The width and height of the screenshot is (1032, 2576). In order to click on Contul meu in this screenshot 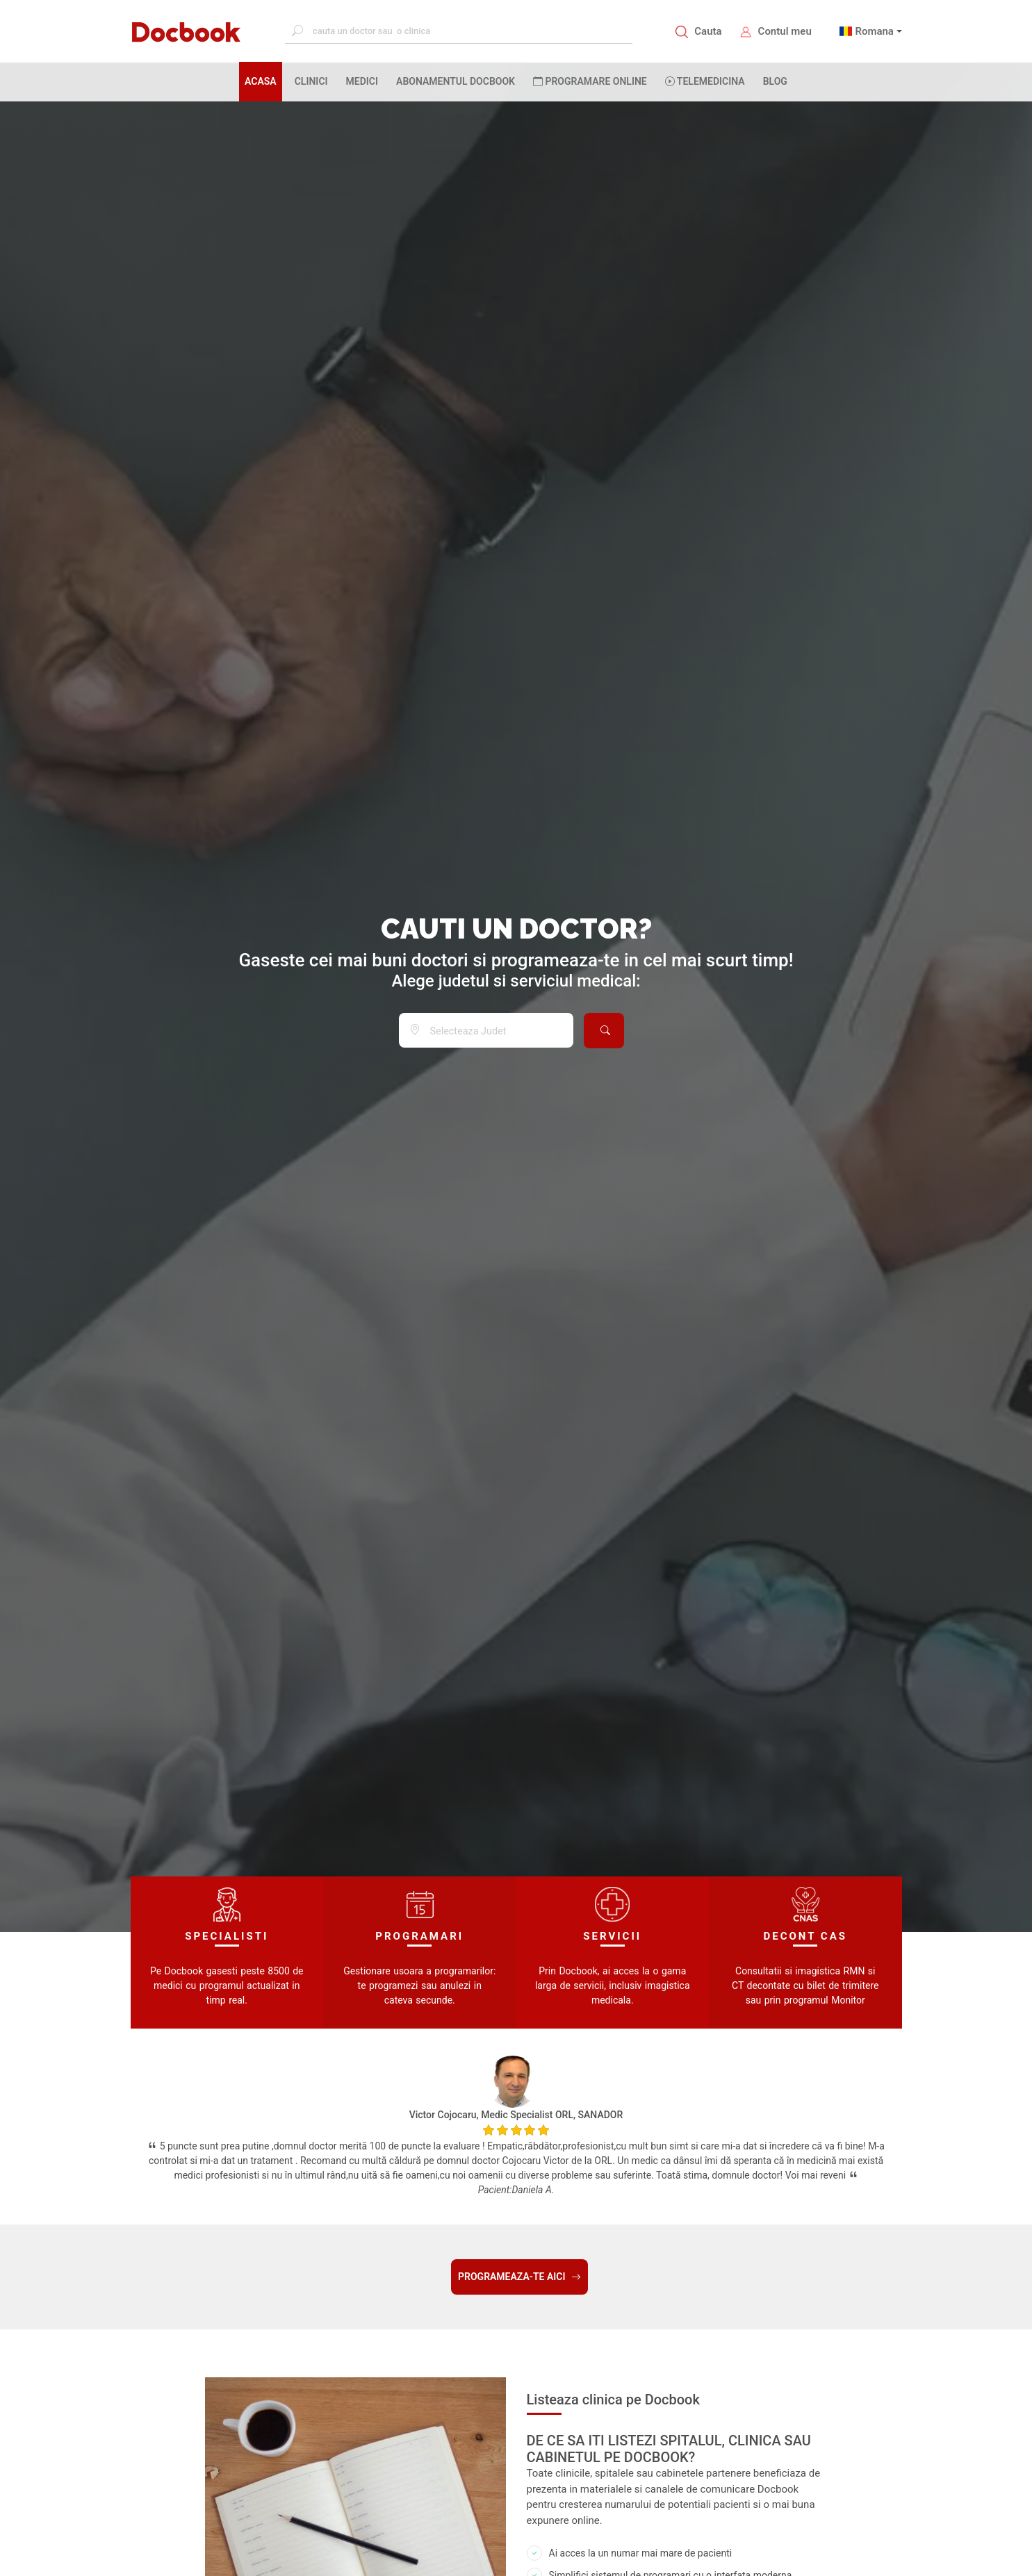, I will do `click(785, 31)`.